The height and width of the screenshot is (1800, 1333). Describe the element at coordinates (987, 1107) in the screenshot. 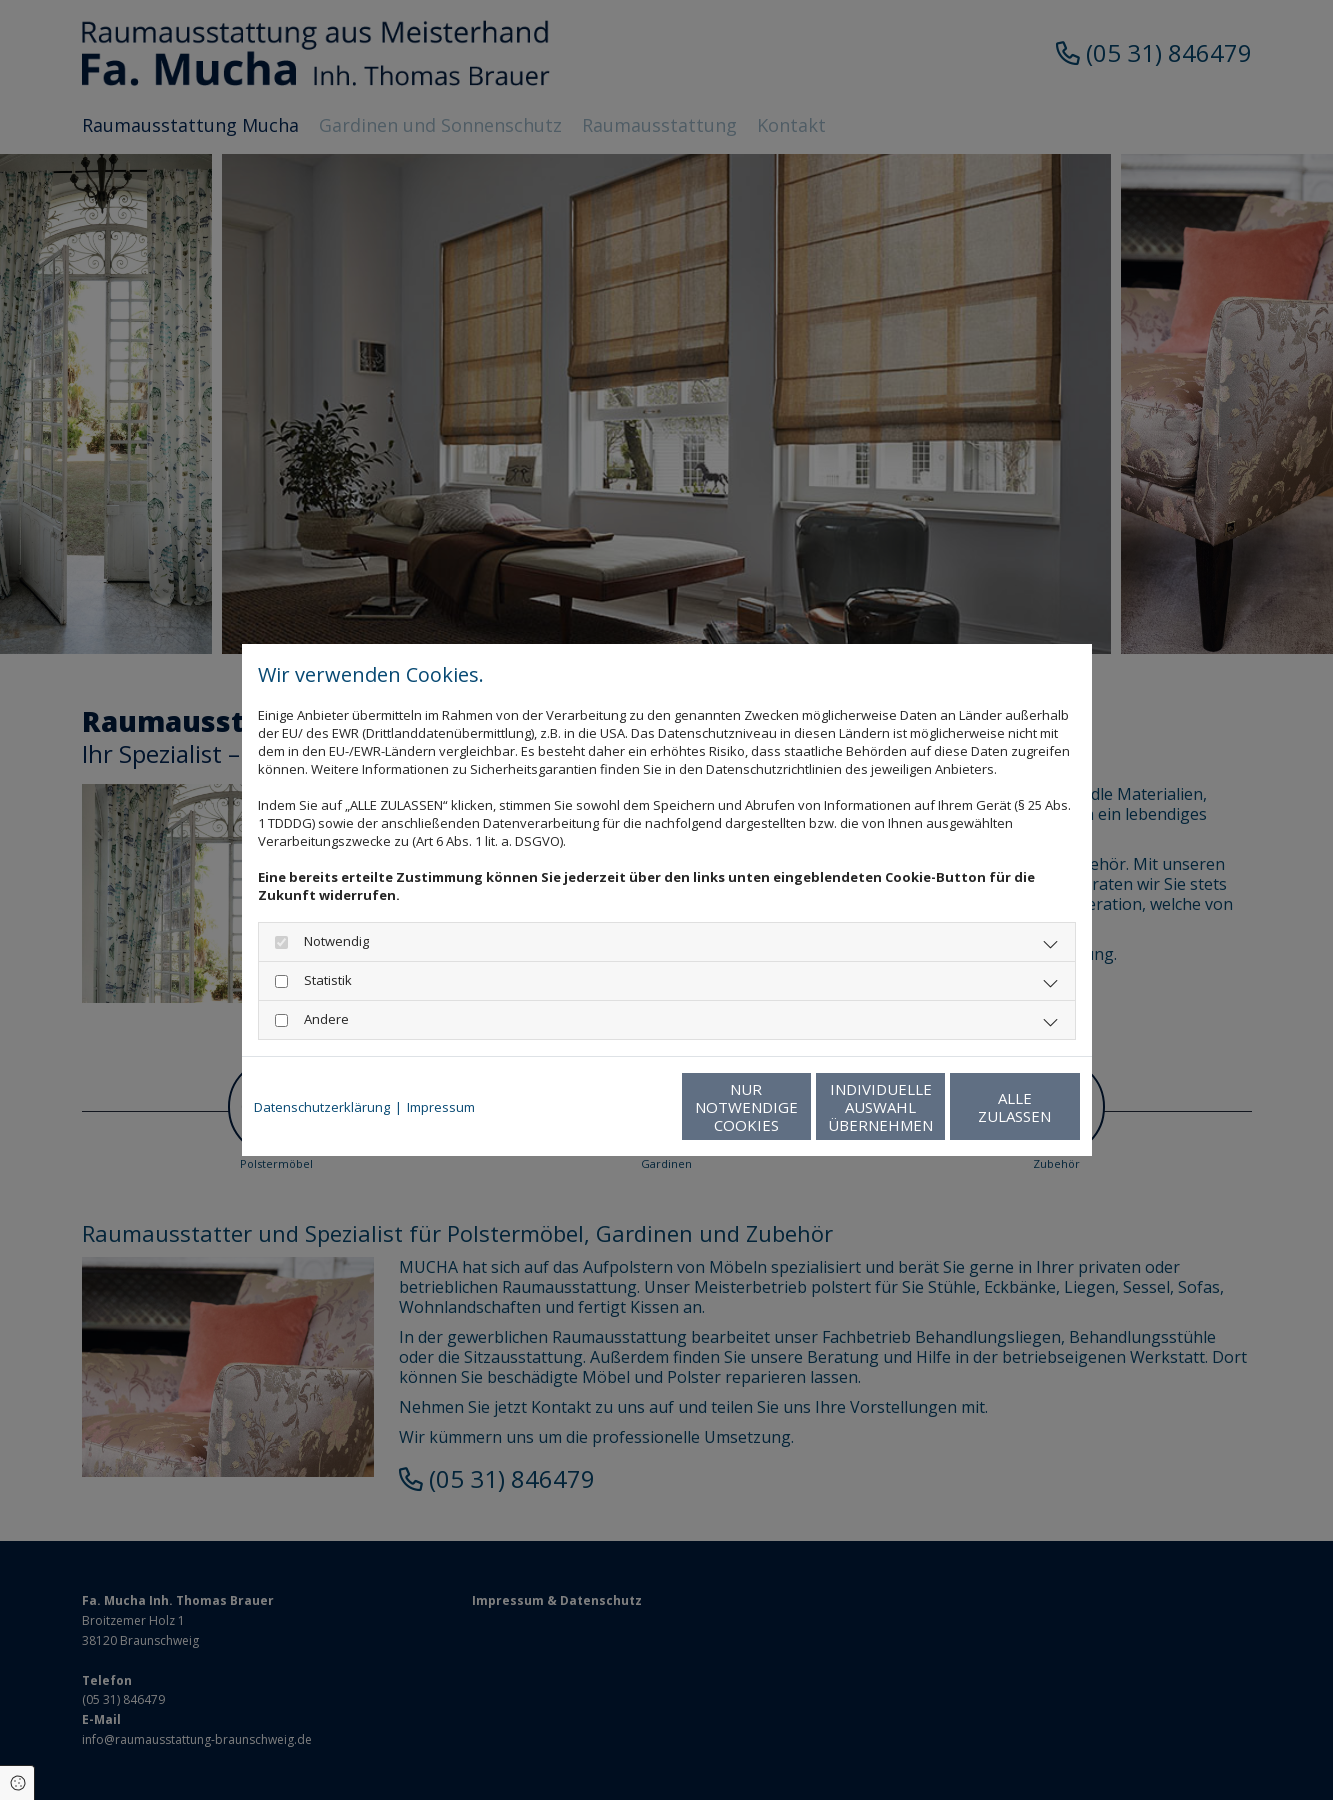

I see `Alle zulassen` at that location.